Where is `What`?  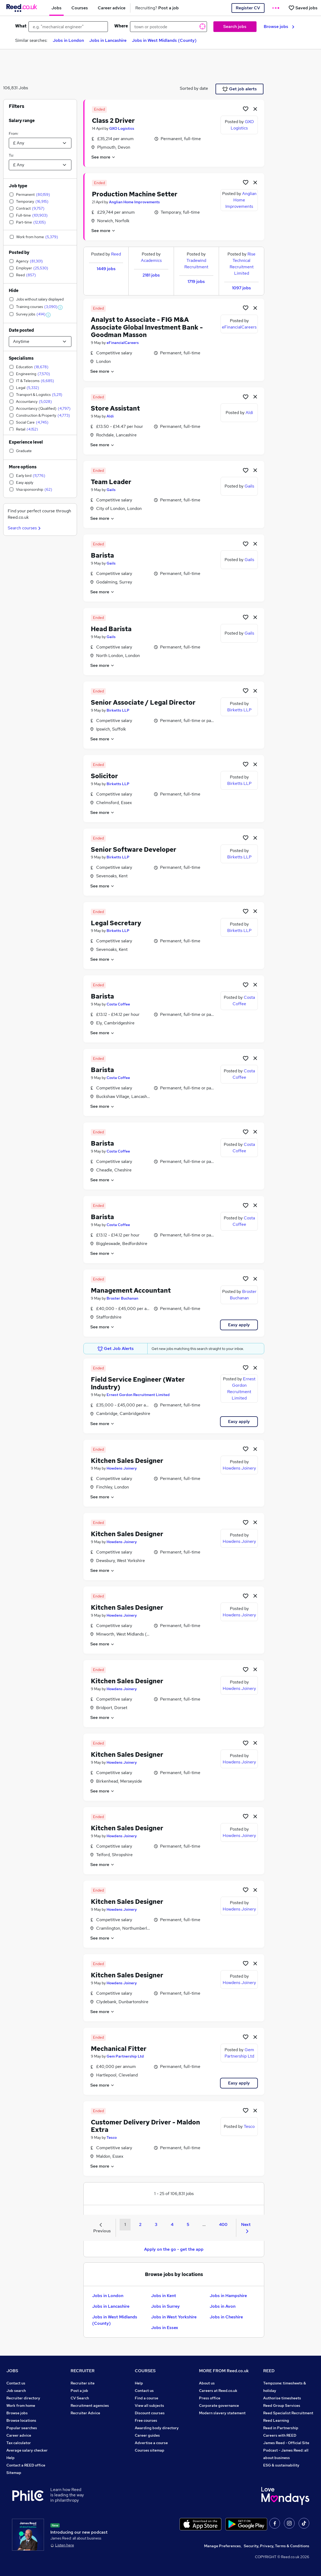
What is located at coordinates (20, 26).